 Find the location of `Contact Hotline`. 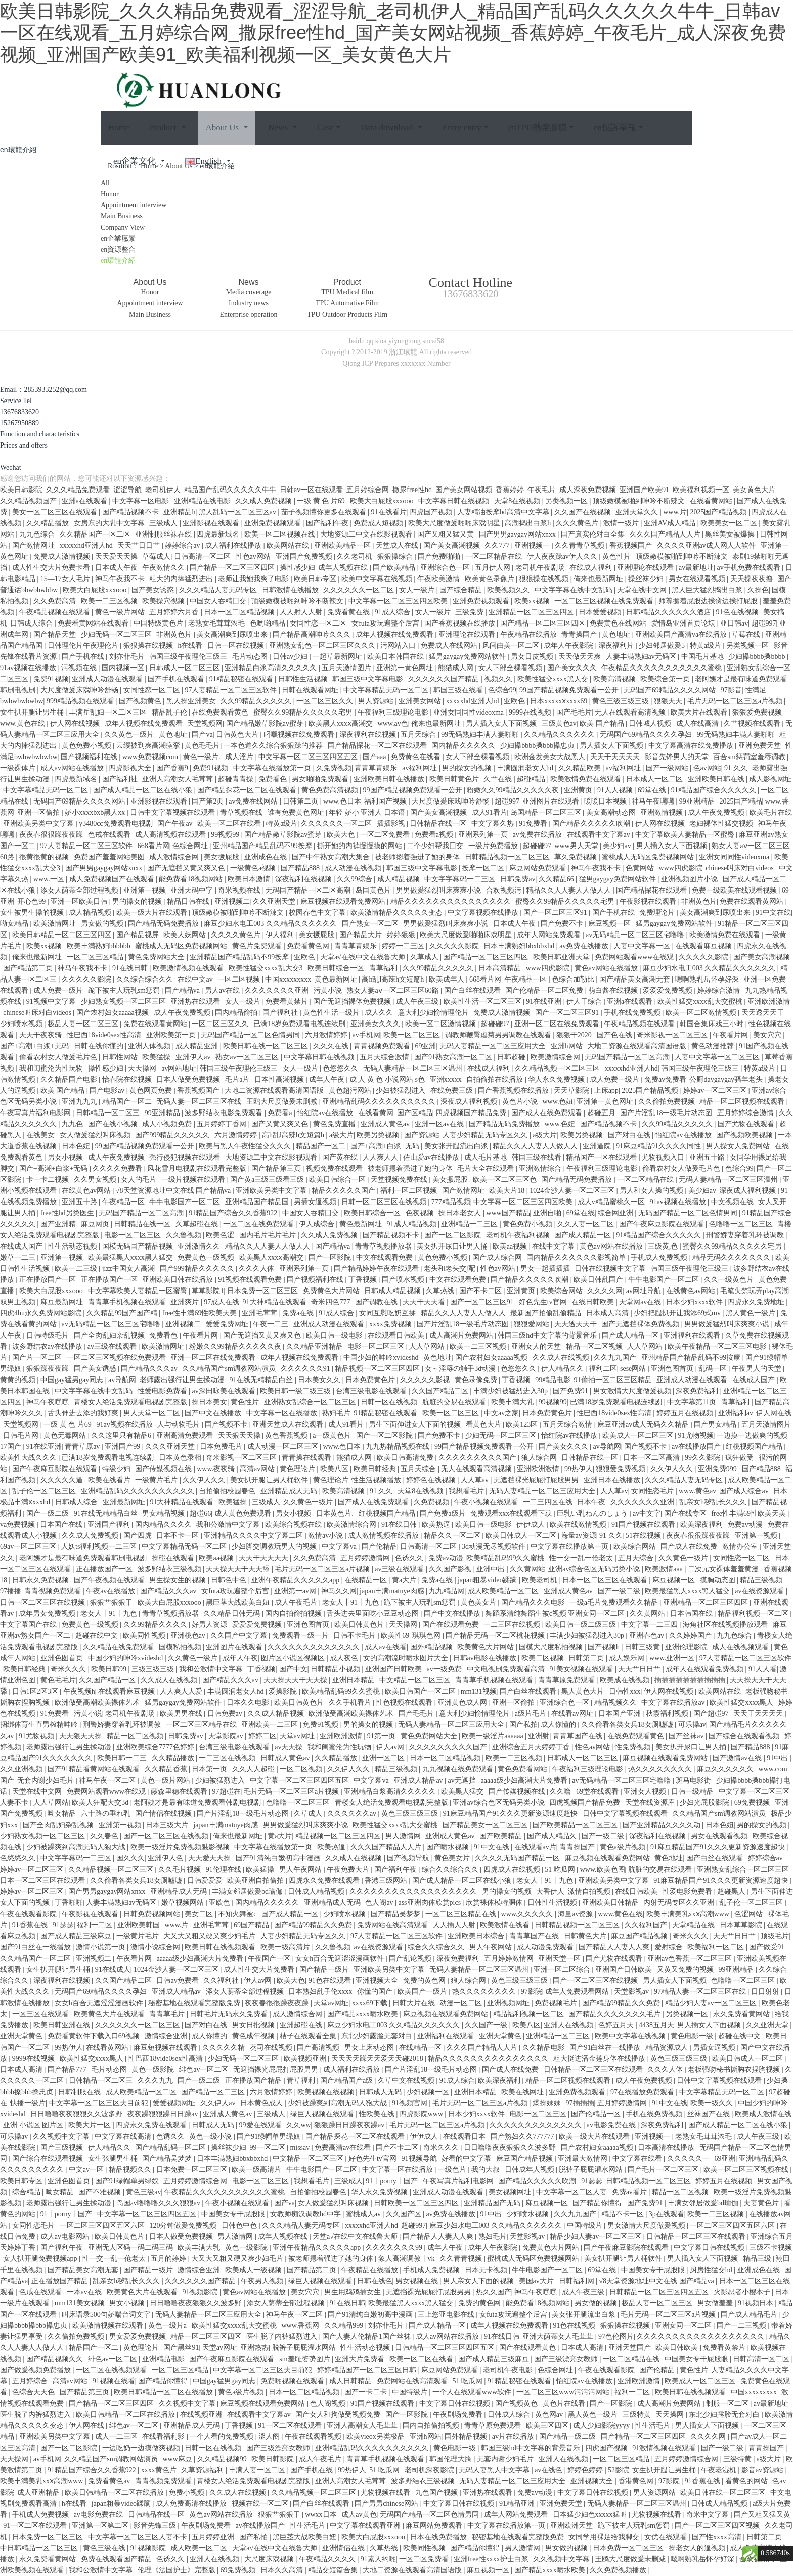

Contact Hotline is located at coordinates (470, 282).